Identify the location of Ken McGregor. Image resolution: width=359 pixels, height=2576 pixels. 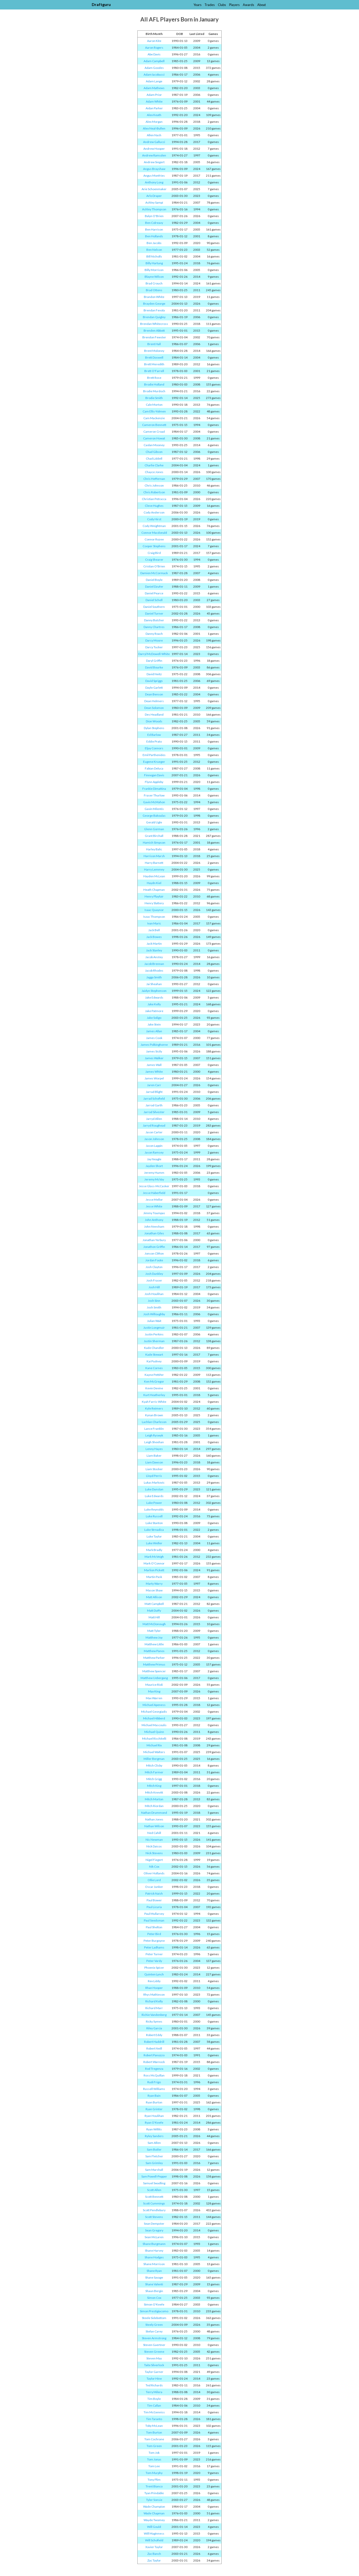
(154, 1381).